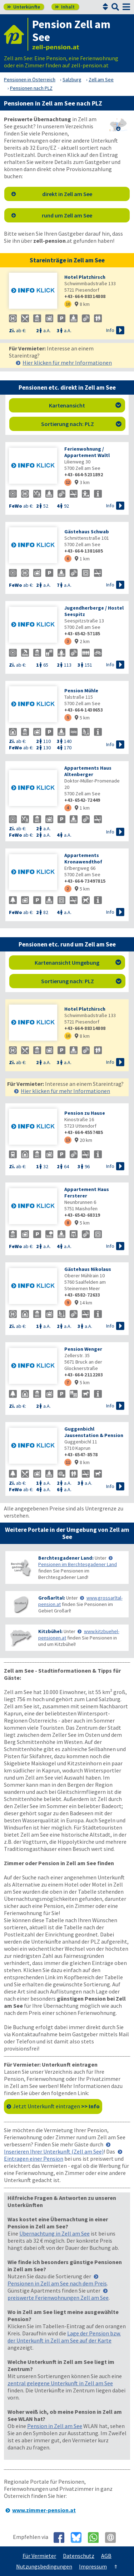  I want to click on Unterkünfte, so click(23, 7).